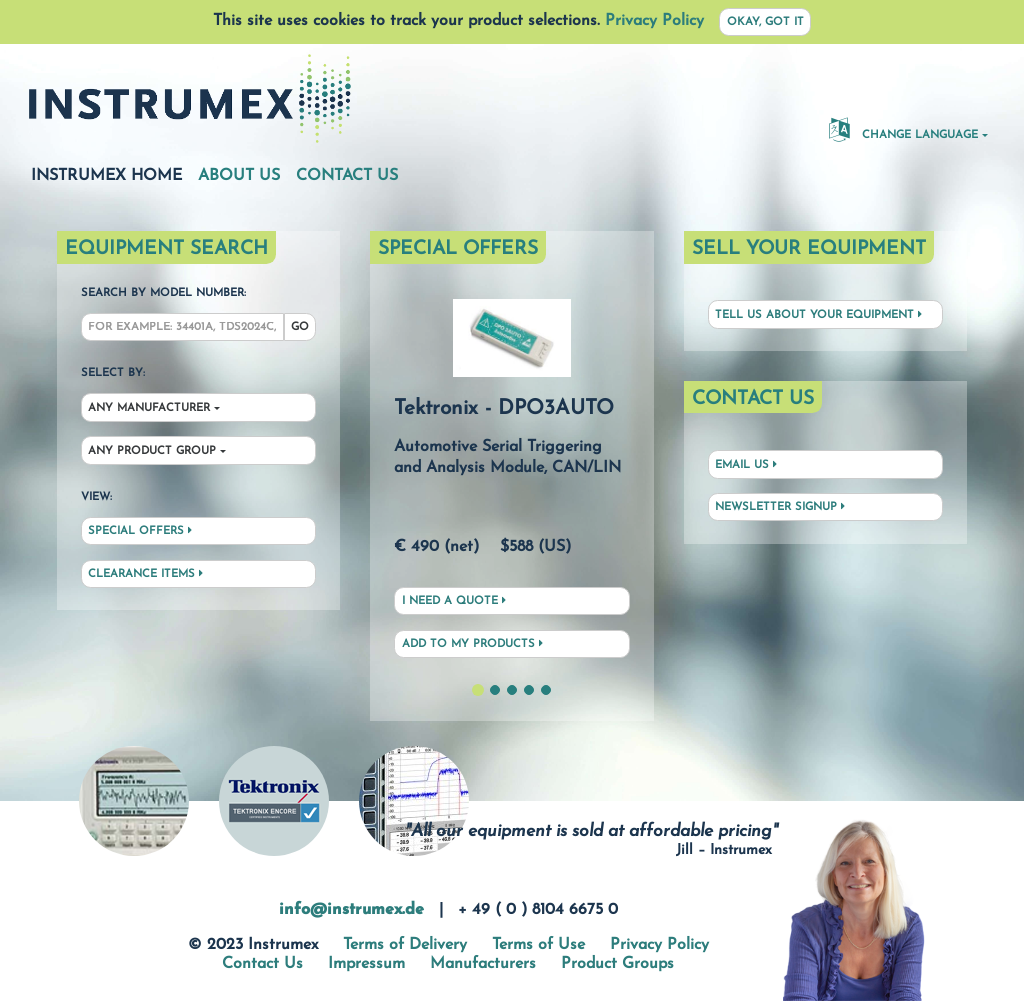  Describe the element at coordinates (140, 531) in the screenshot. I see `Special Offers` at that location.